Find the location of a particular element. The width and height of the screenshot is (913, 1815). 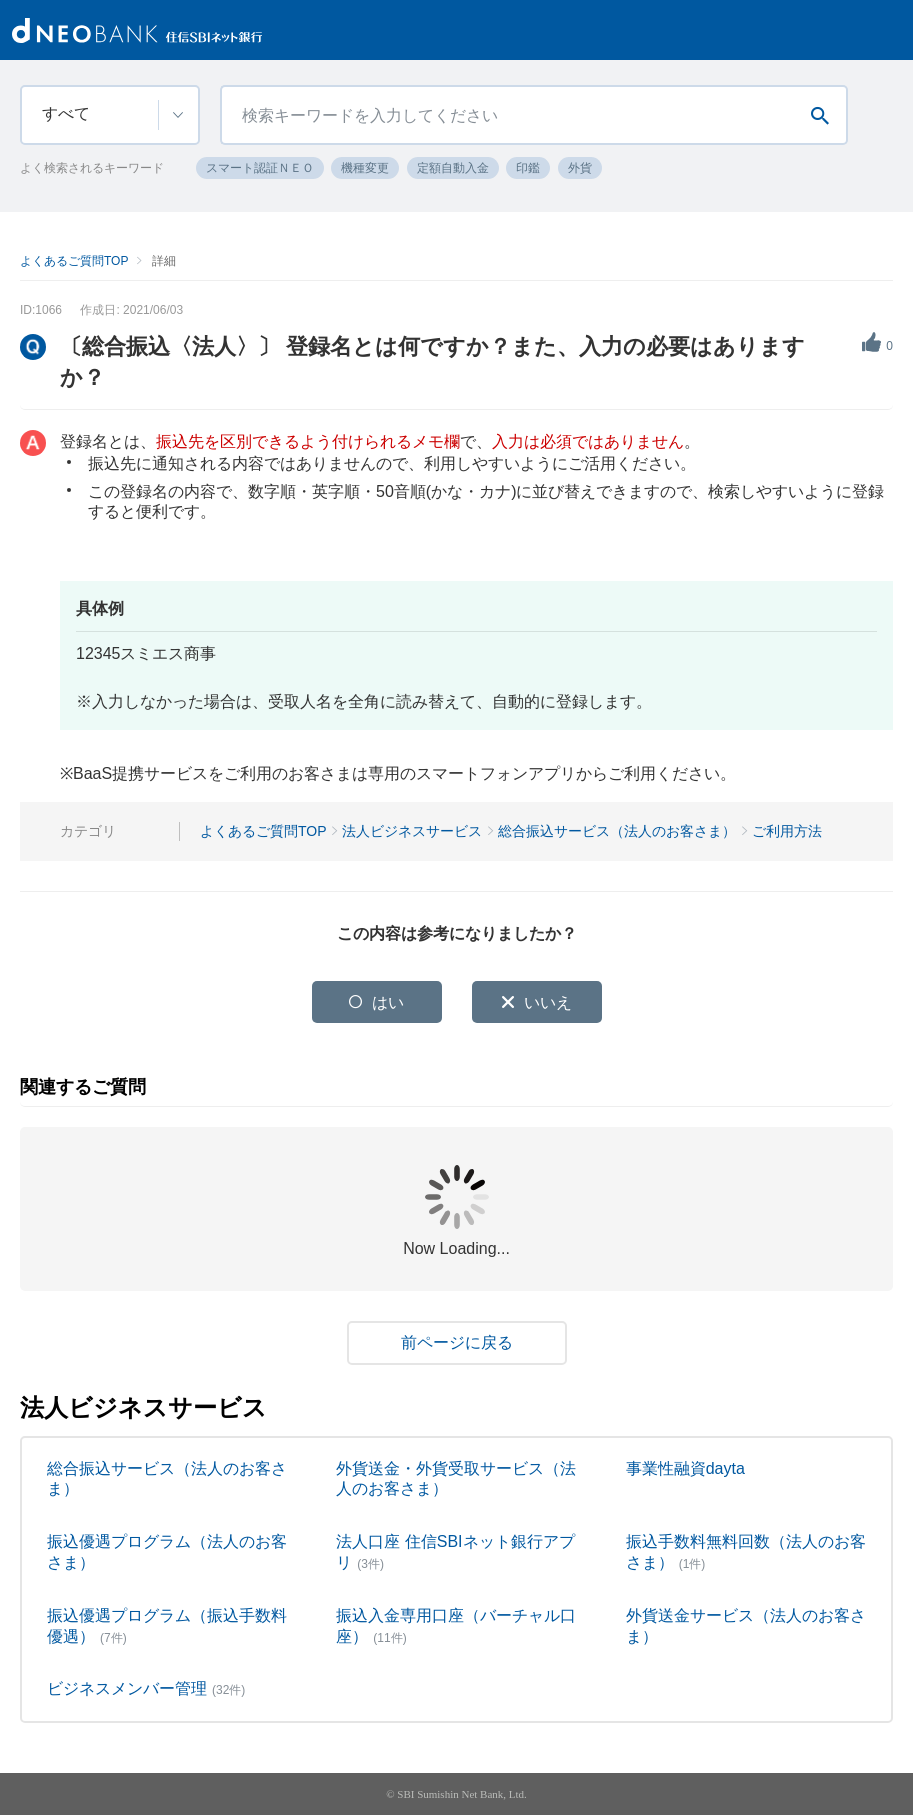

よくあるご質問TOP is located at coordinates (74, 261).